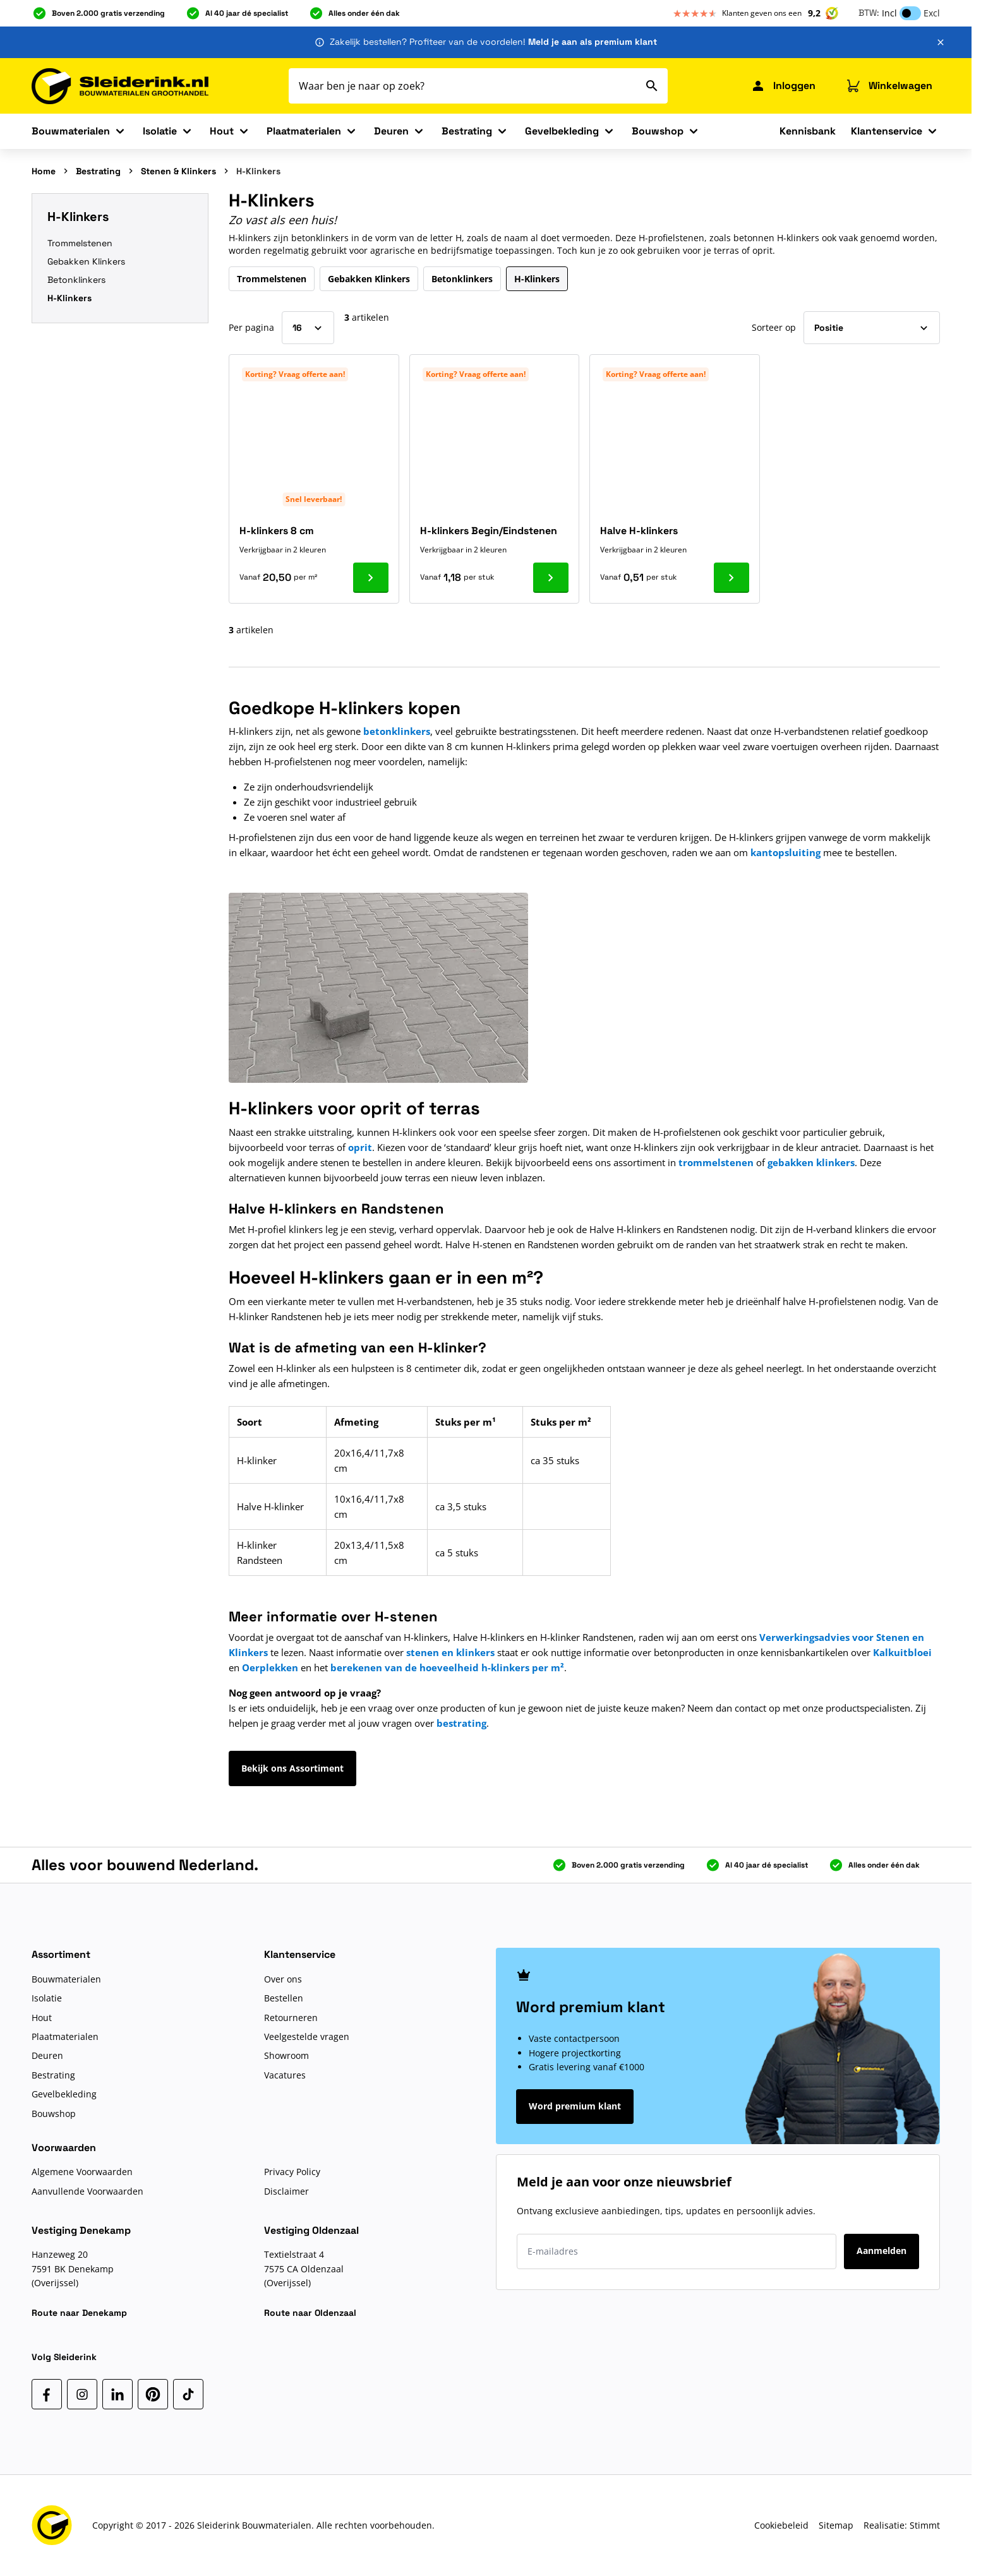 The image size is (981, 2576). I want to click on [Mijn Sleiderink], so click(783, 86).